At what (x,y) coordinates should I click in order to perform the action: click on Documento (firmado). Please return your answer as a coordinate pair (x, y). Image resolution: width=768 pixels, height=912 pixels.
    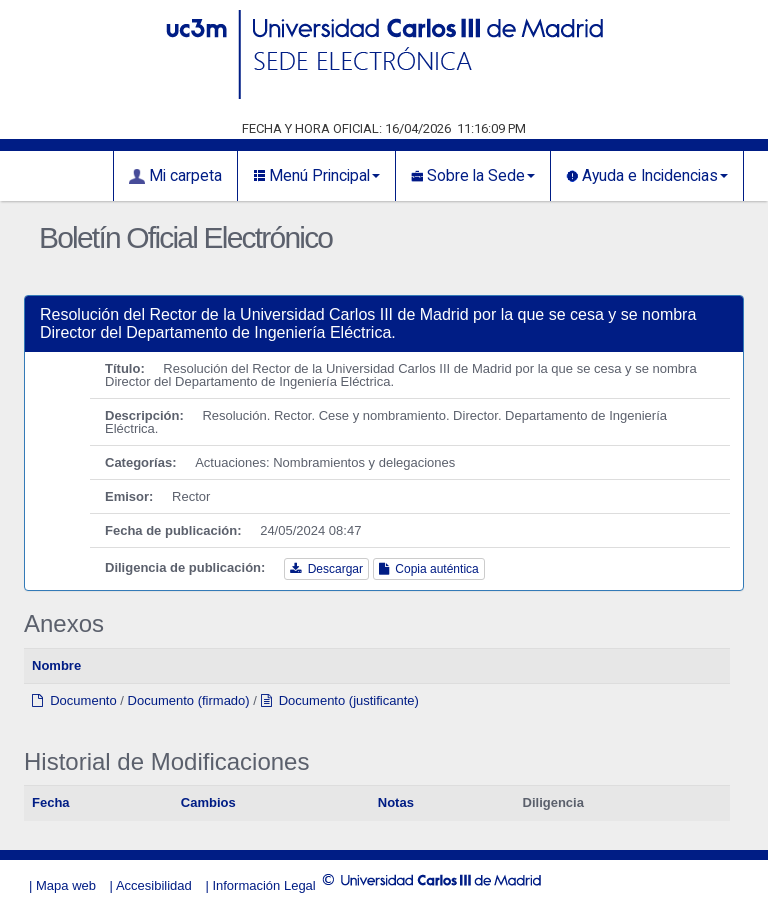
    Looking at the image, I should click on (189, 700).